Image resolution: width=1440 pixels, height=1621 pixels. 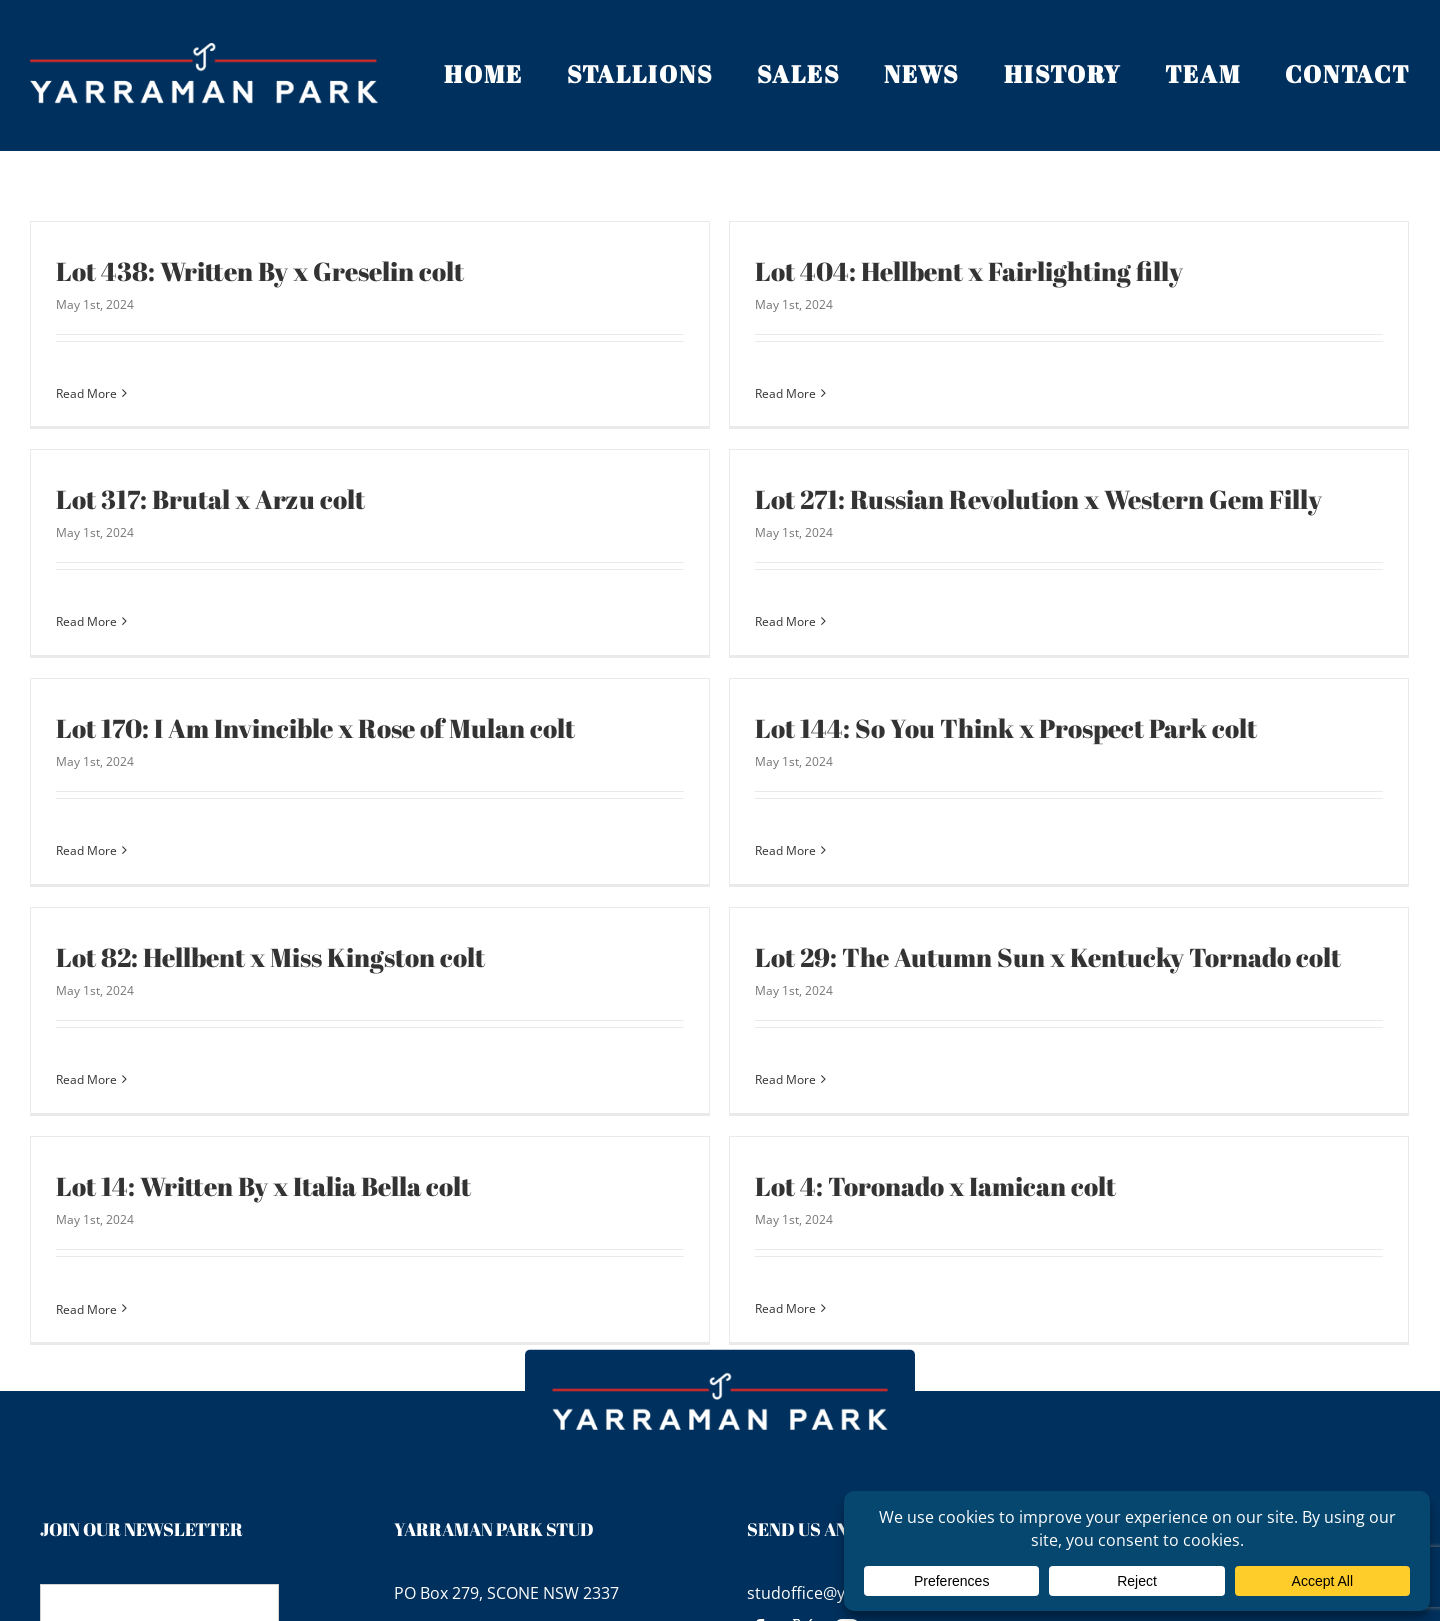 What do you see at coordinates (86, 1050) in the screenshot?
I see `Read More [More on Lot 82: Hellbent x Miss Kingston colt]` at bounding box center [86, 1050].